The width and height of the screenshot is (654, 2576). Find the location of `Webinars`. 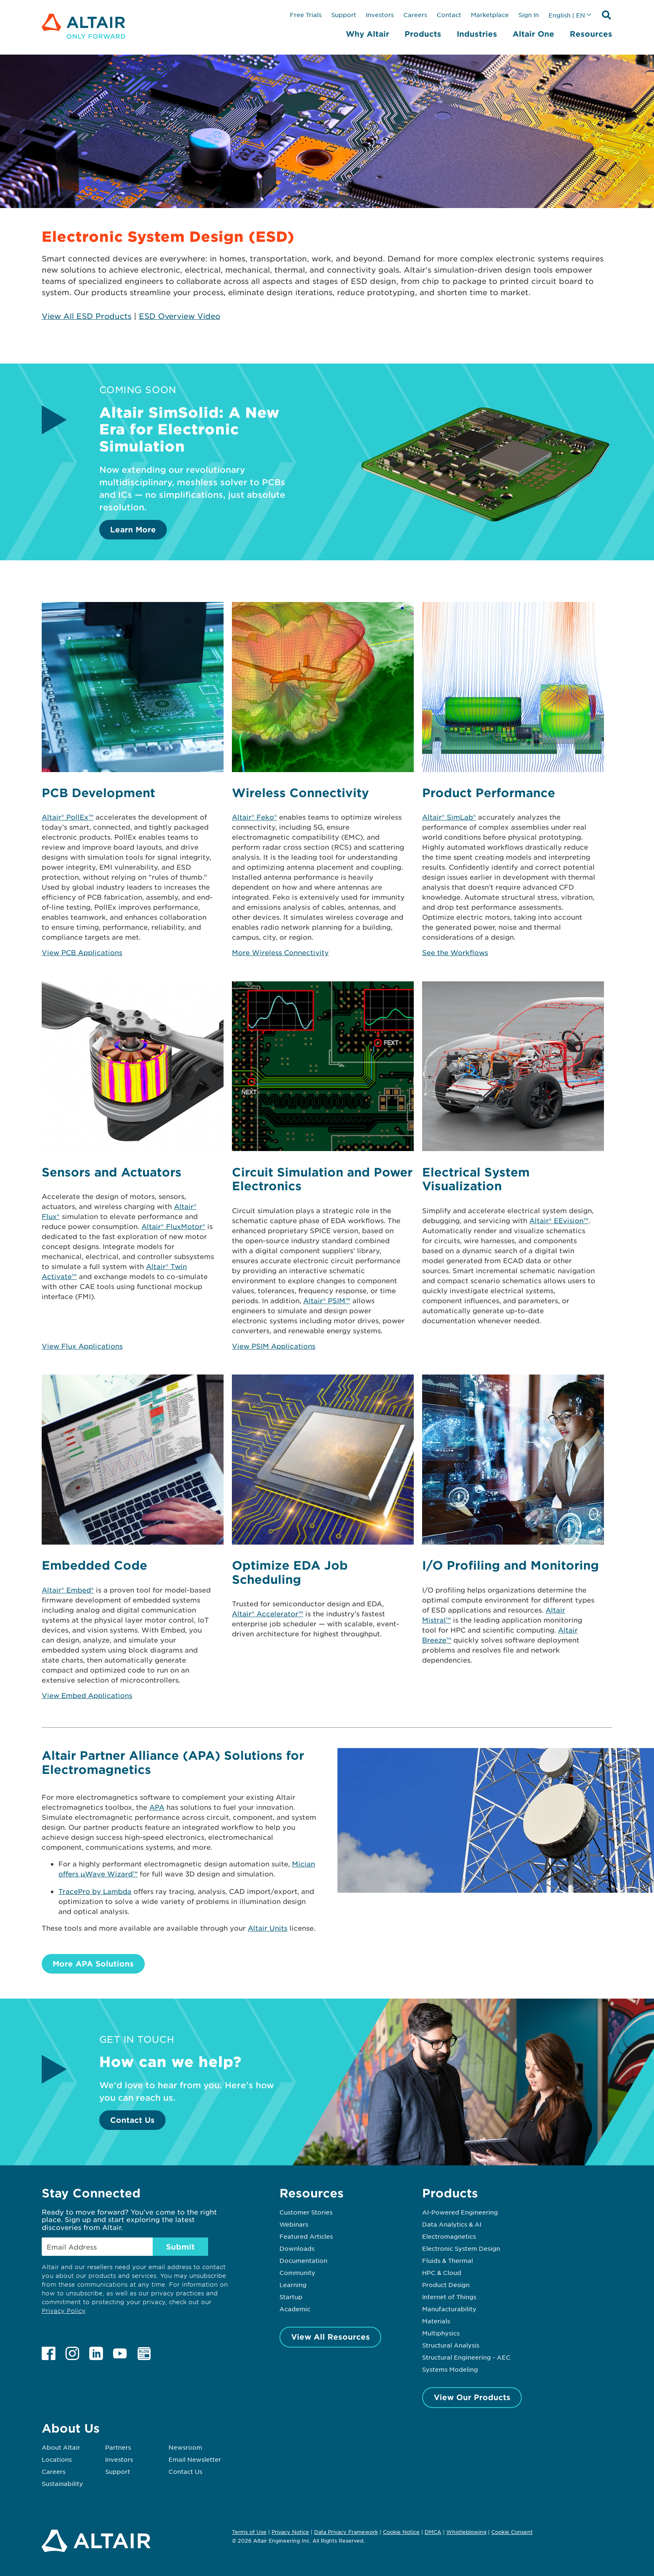

Webinars is located at coordinates (293, 2224).